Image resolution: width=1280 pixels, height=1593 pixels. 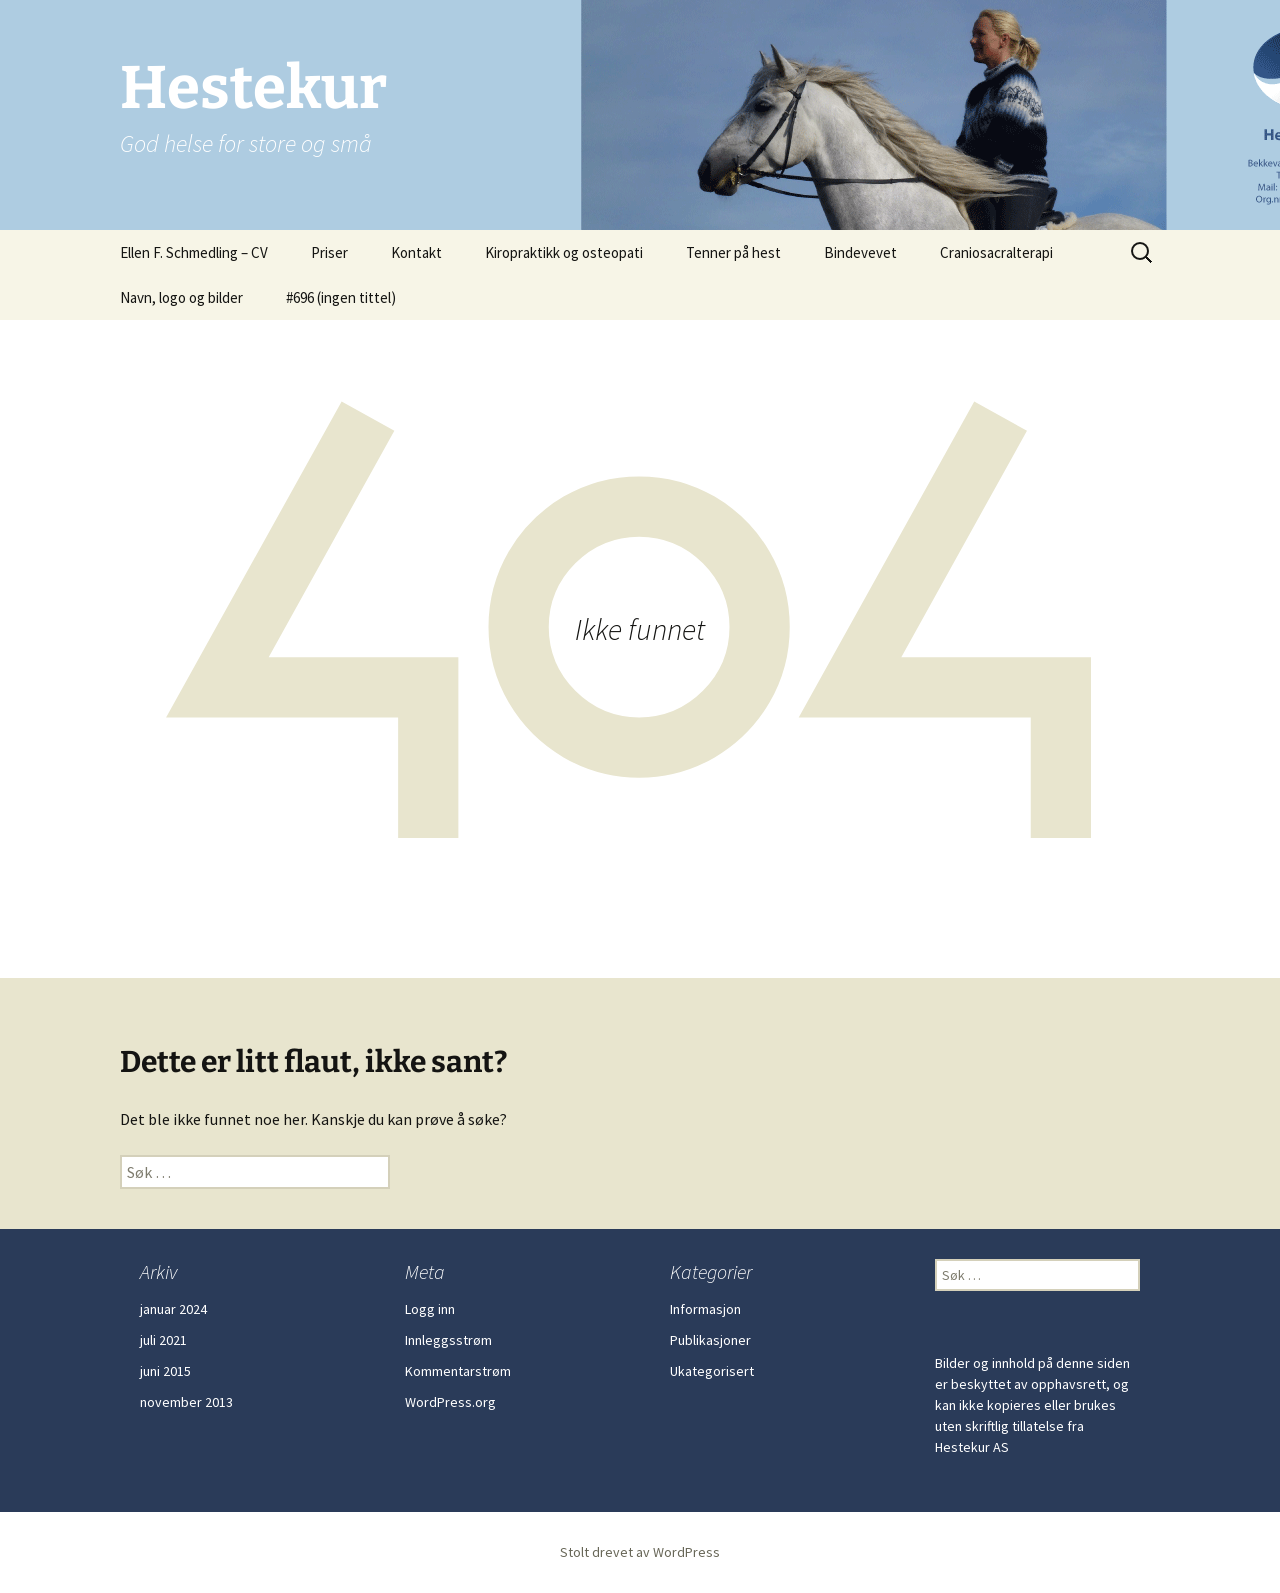 I want to click on Navn, logo og bilder, so click(x=181, y=297).